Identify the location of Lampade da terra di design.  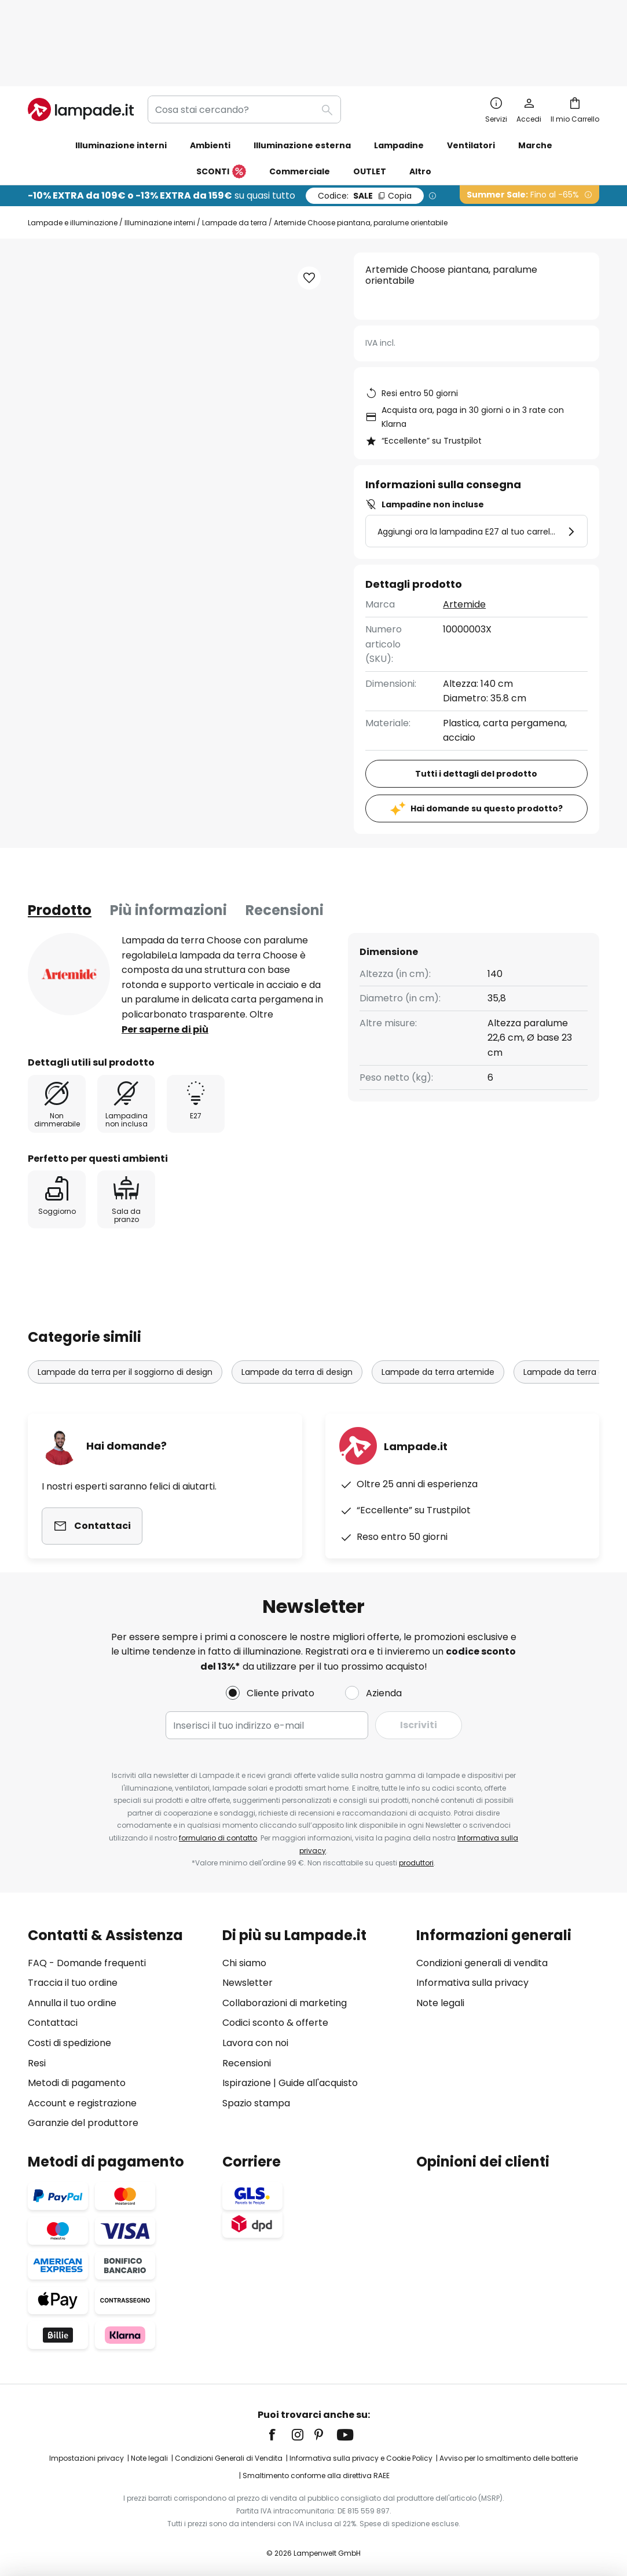
(297, 1299).